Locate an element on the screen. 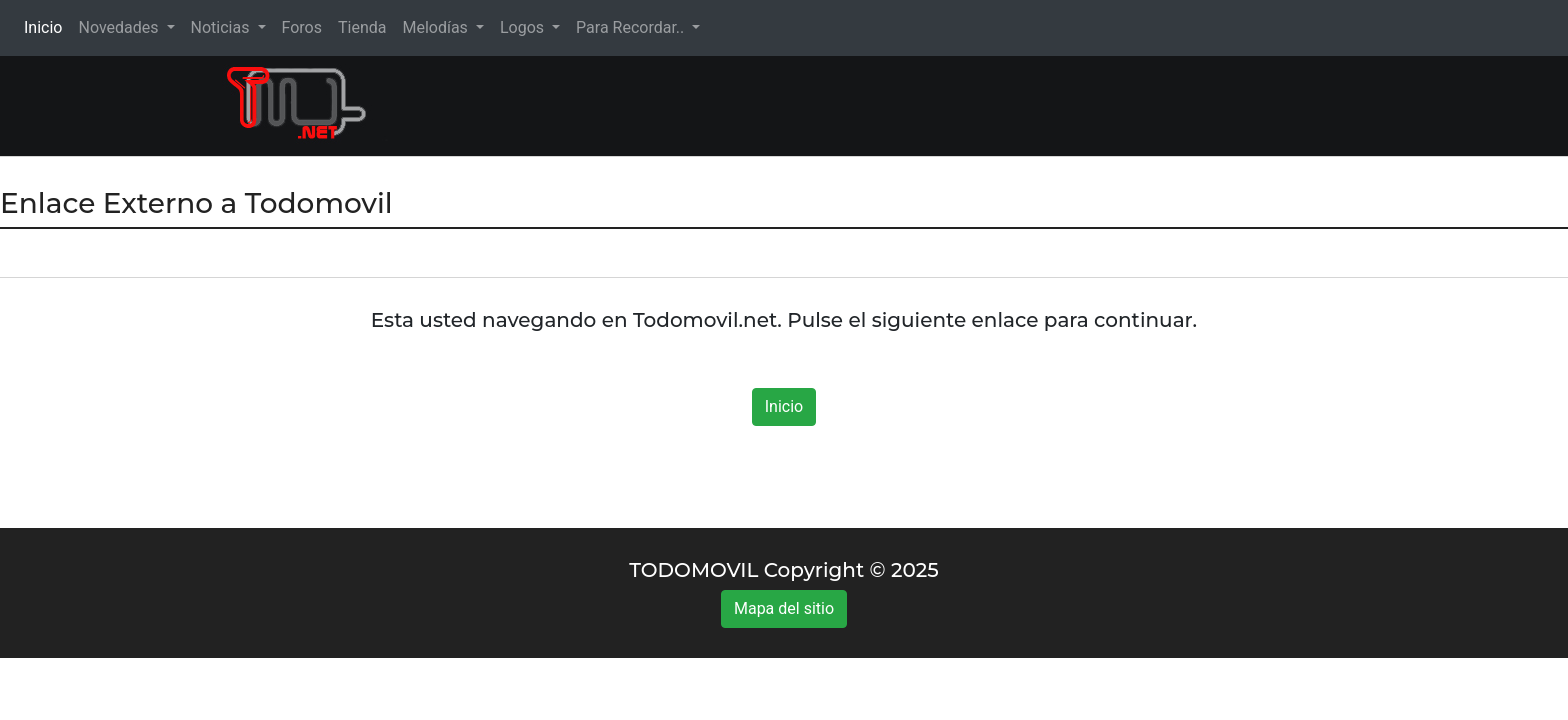 The image size is (1568, 720). Melodías [button] is located at coordinates (436, 27).